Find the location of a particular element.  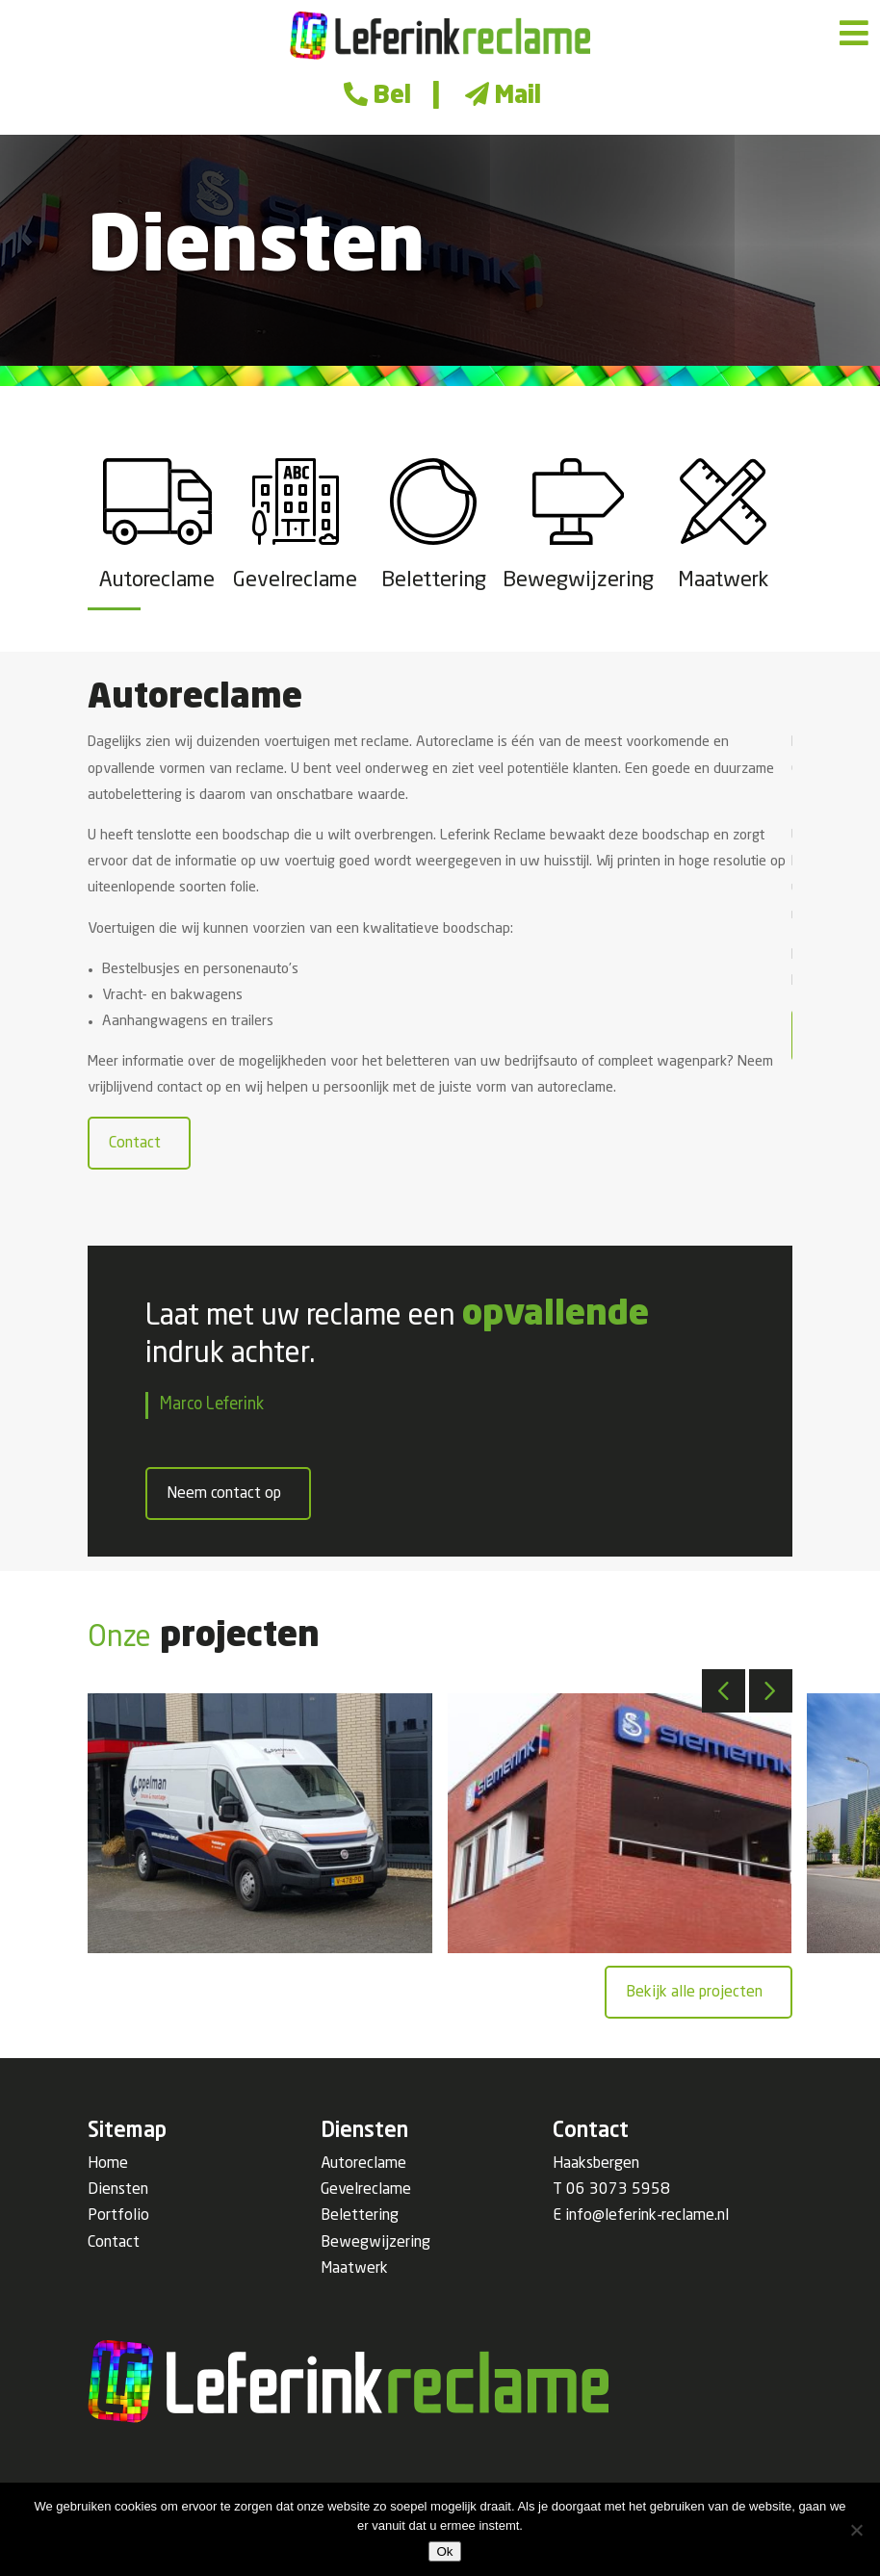

Gevelreclame is located at coordinates (366, 2190).